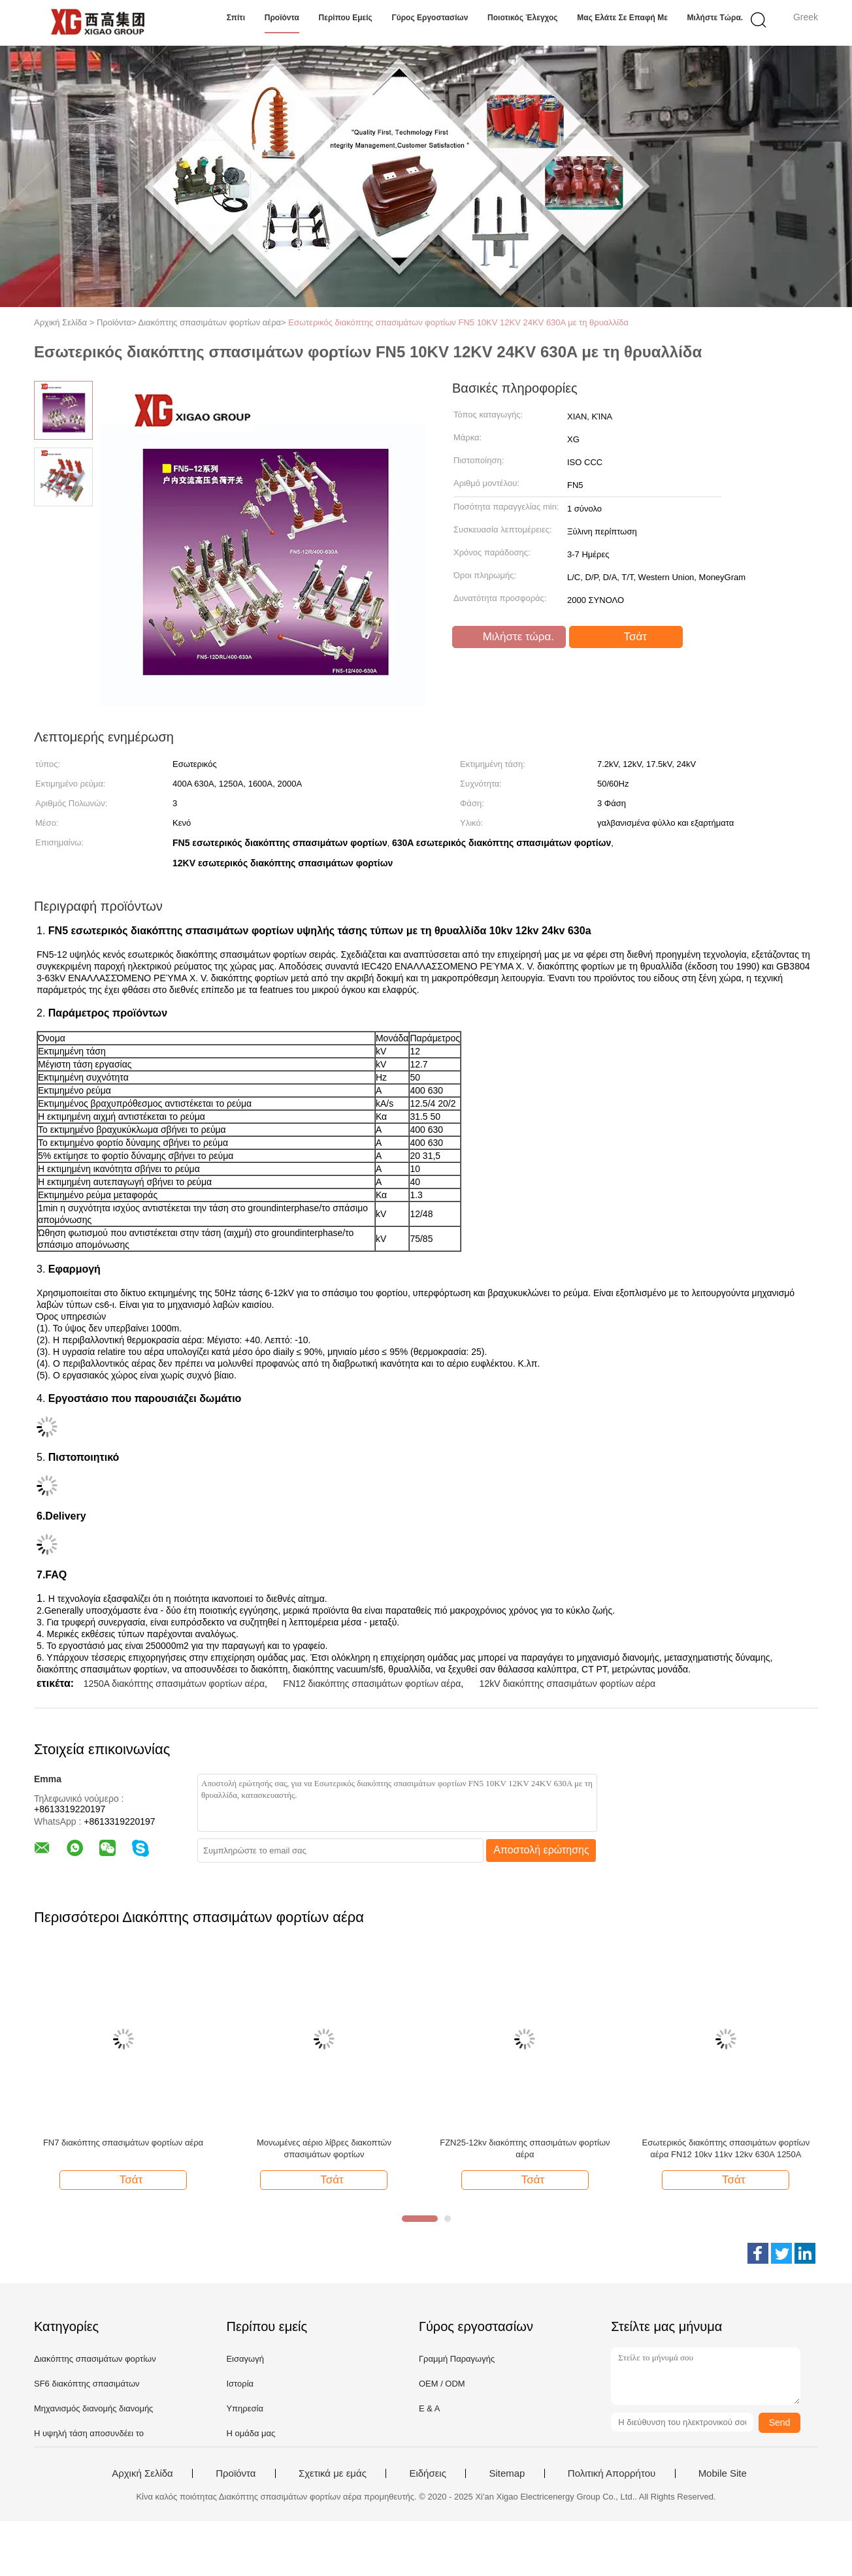  Describe the element at coordinates (174, 1683) in the screenshot. I see `1250A διακόπτης σπασιμάτων φορτίων αέρα` at that location.